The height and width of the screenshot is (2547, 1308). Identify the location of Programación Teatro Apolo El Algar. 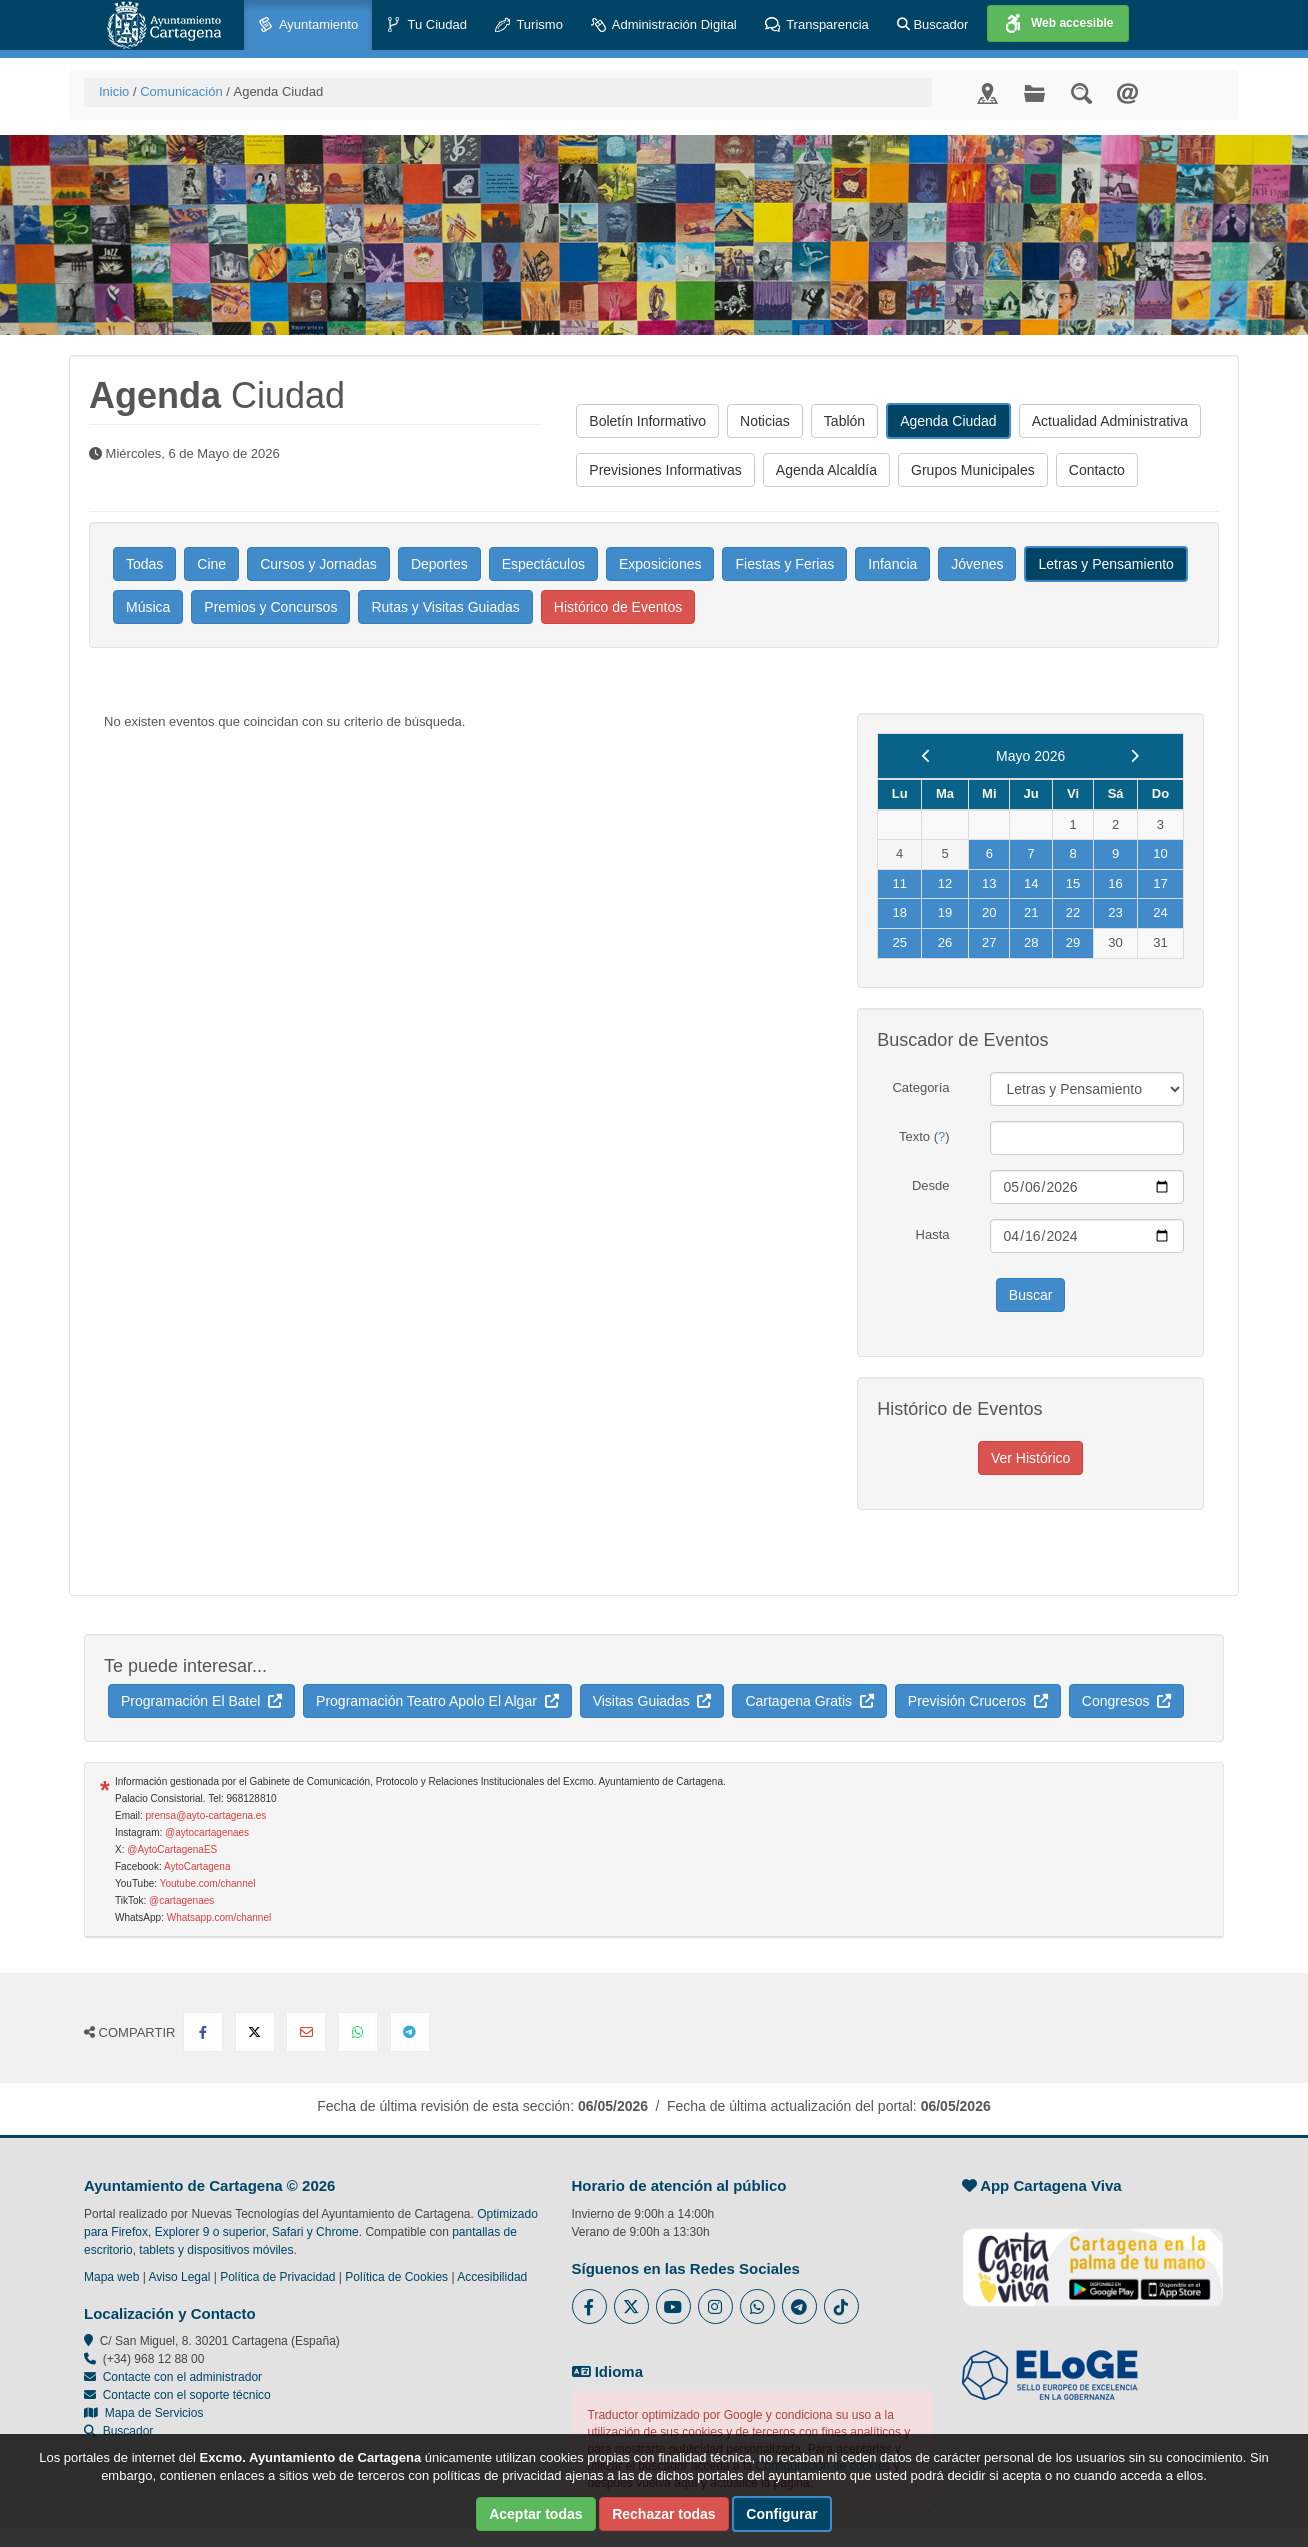
(437, 1701).